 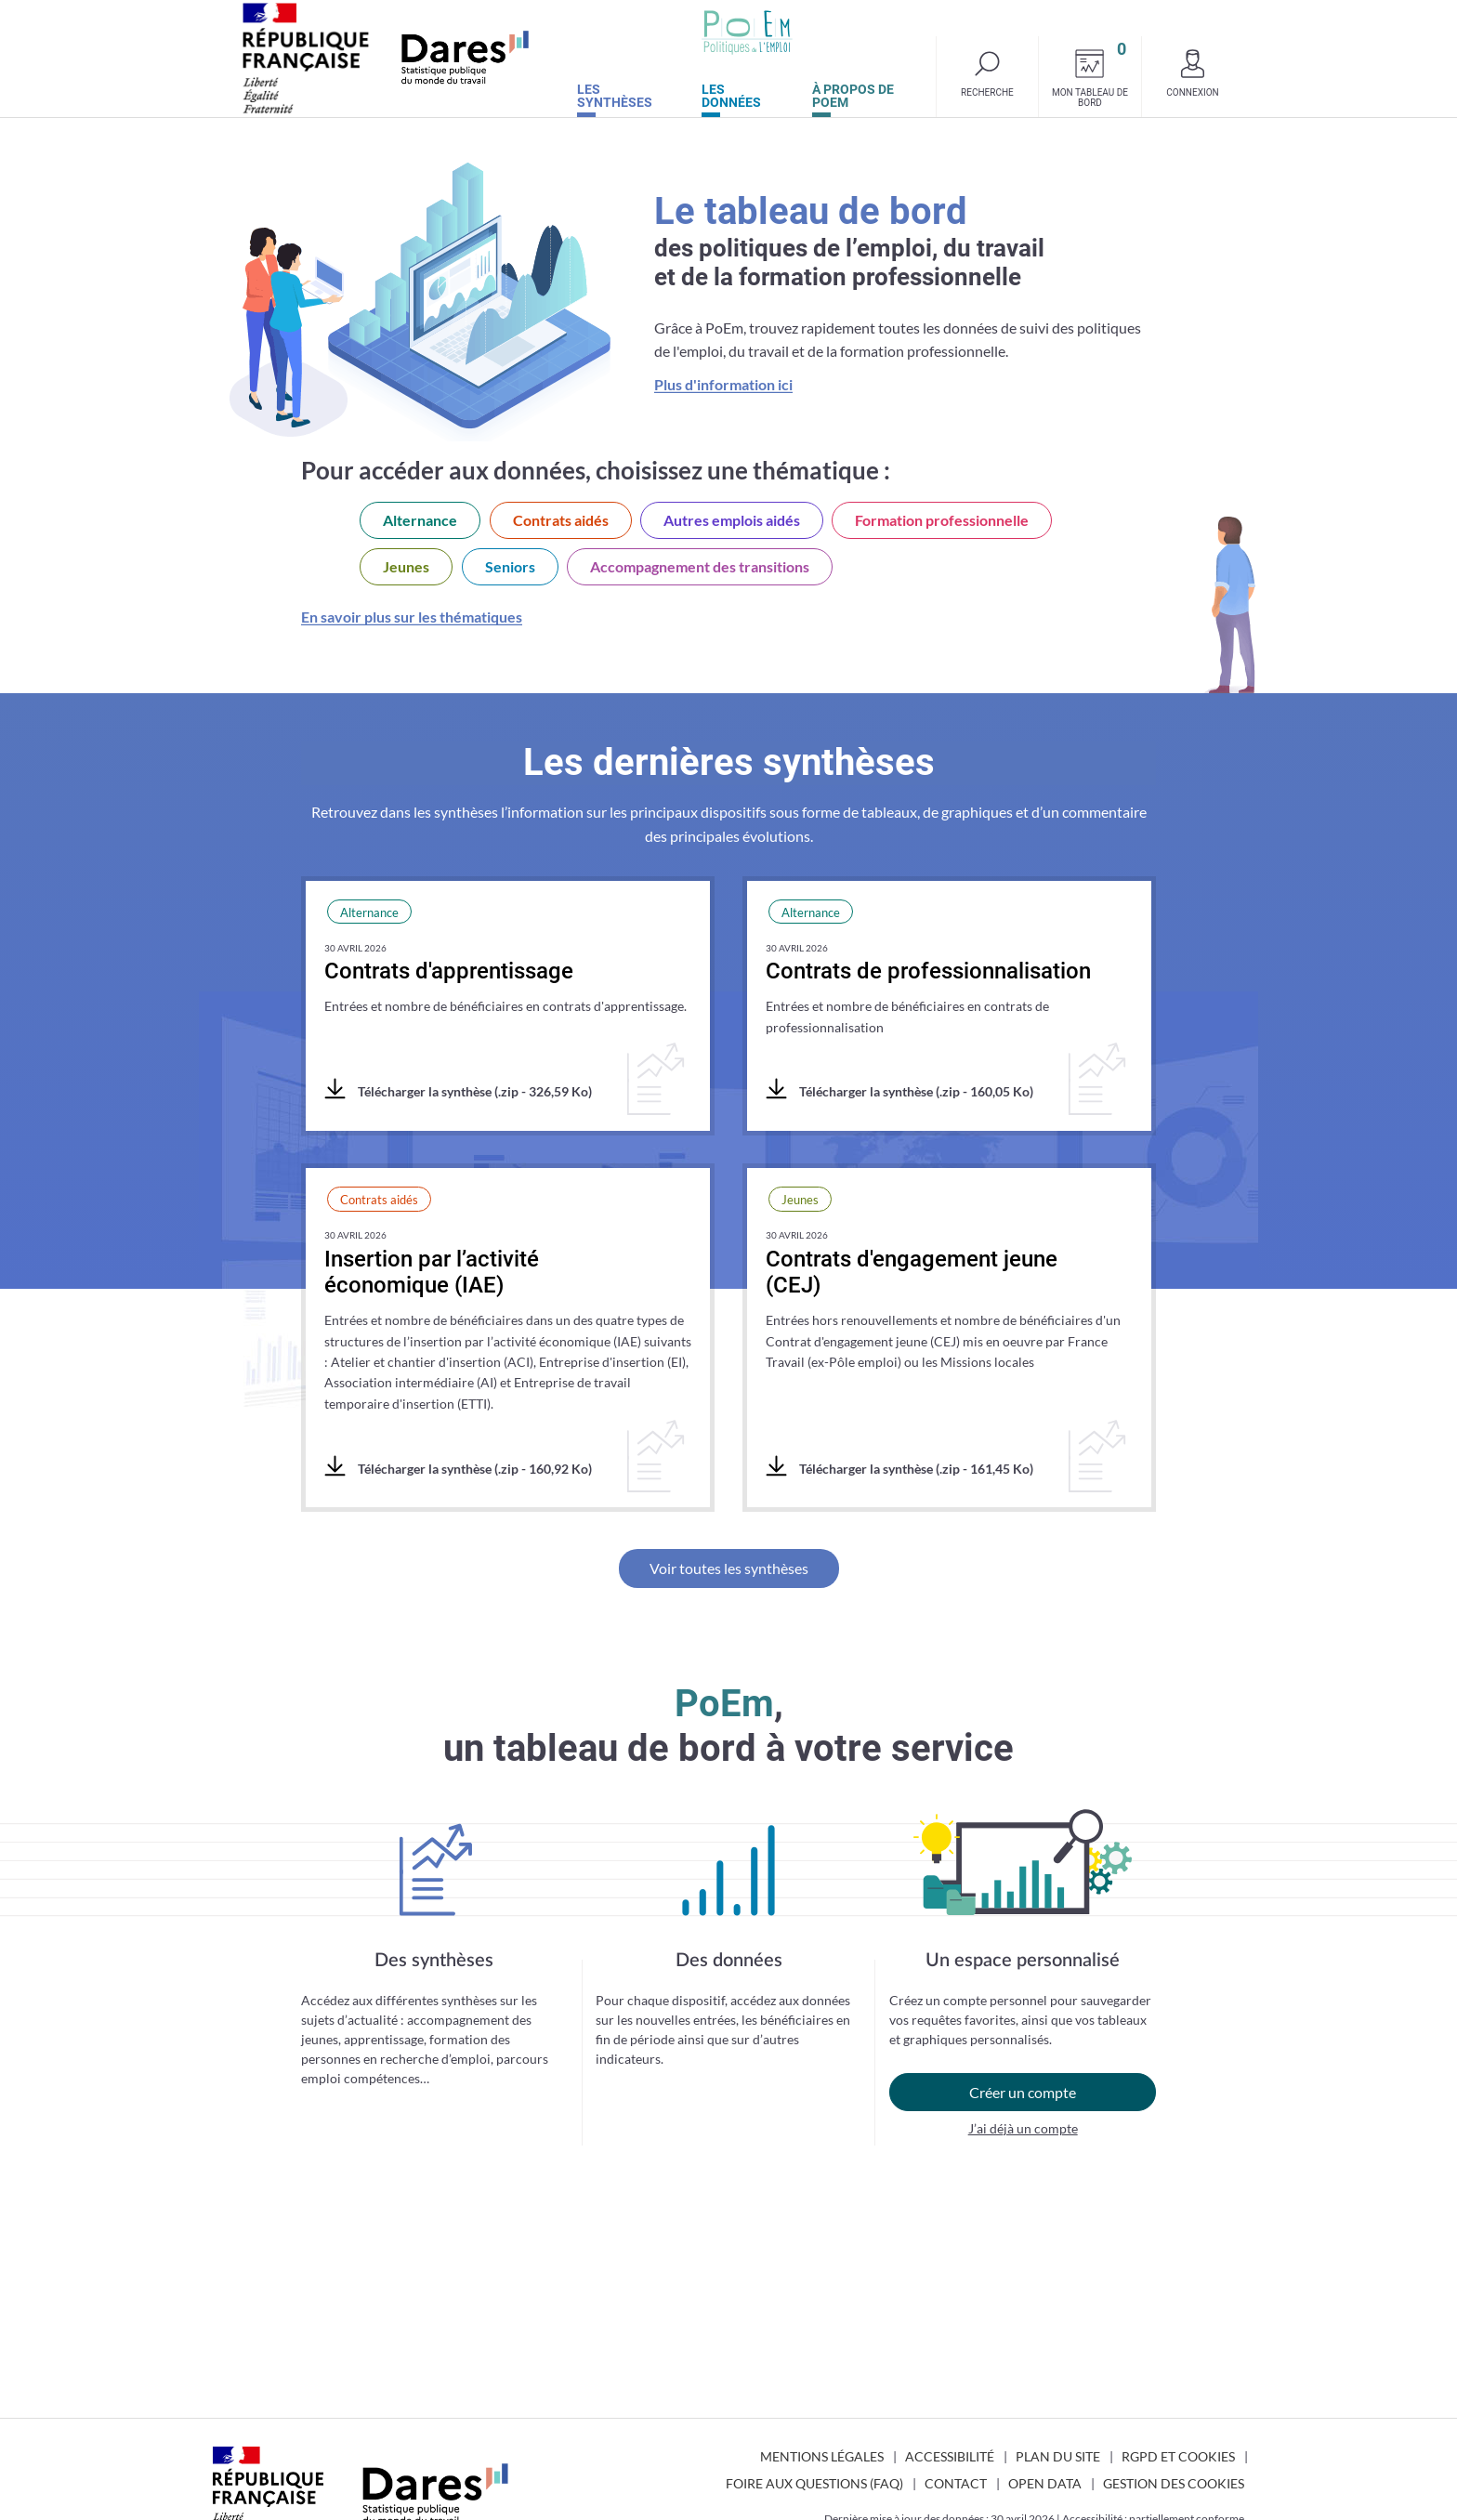 I want to click on Voir toutes les synthèses, so click(x=729, y=1568).